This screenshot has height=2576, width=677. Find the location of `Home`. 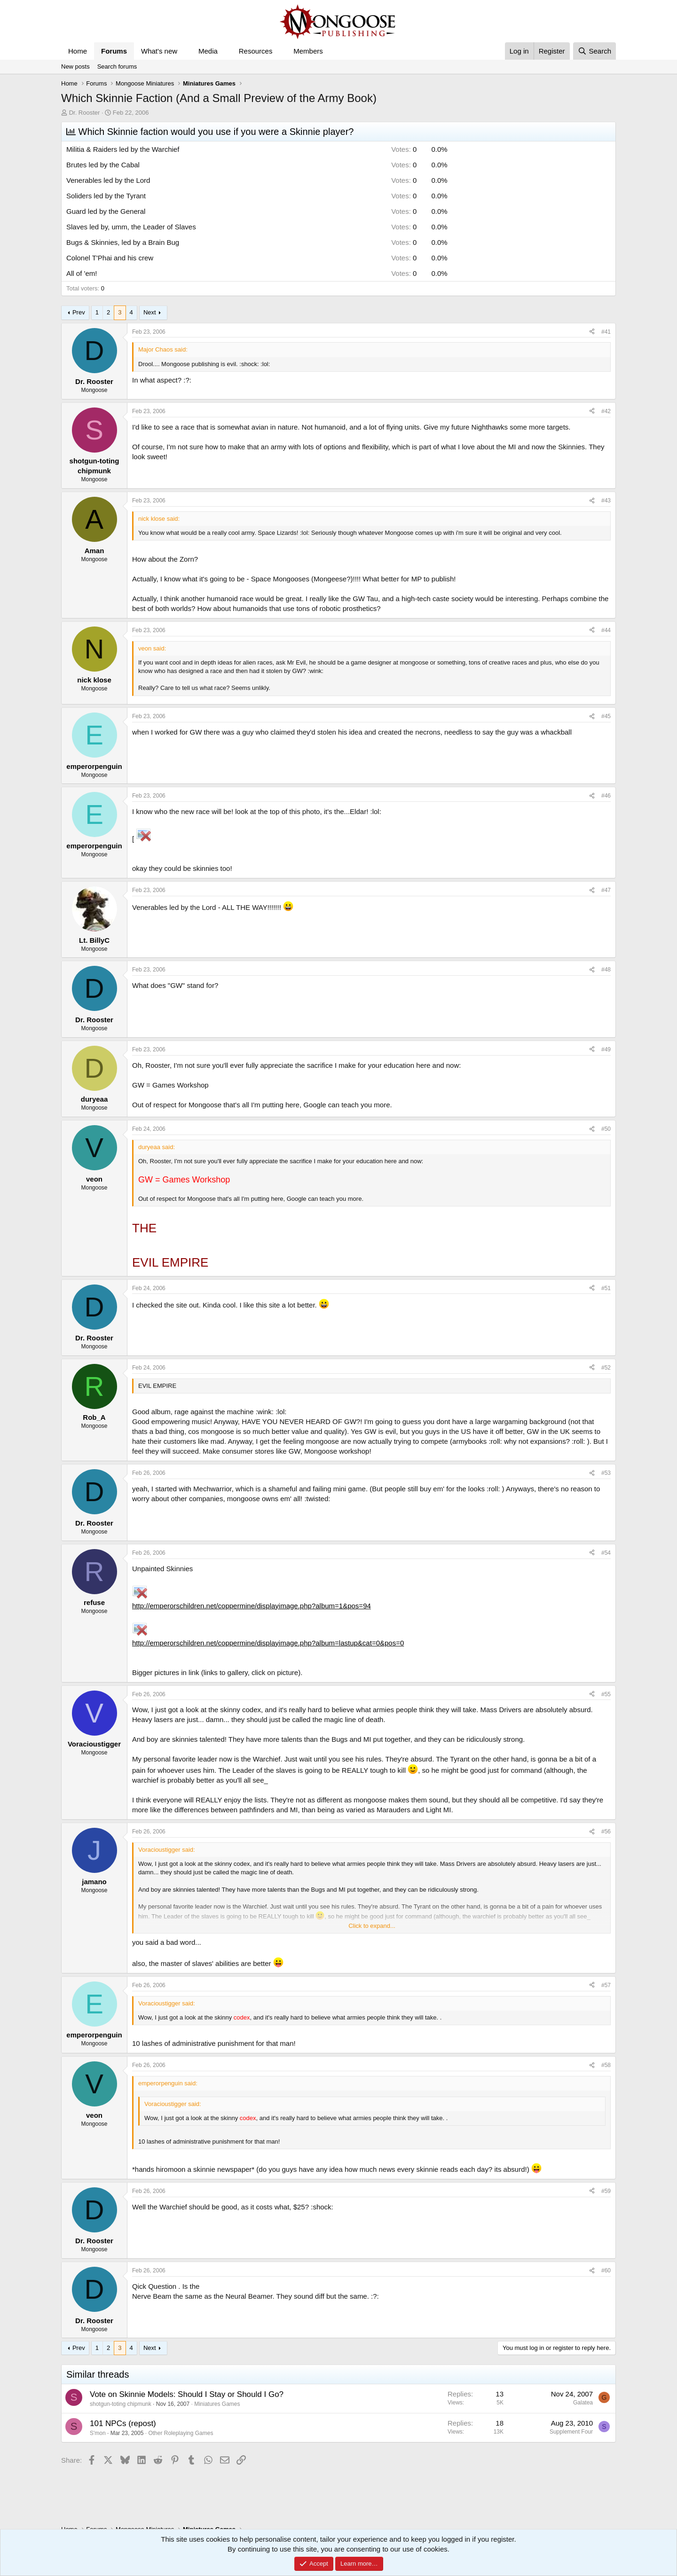

Home is located at coordinates (77, 51).